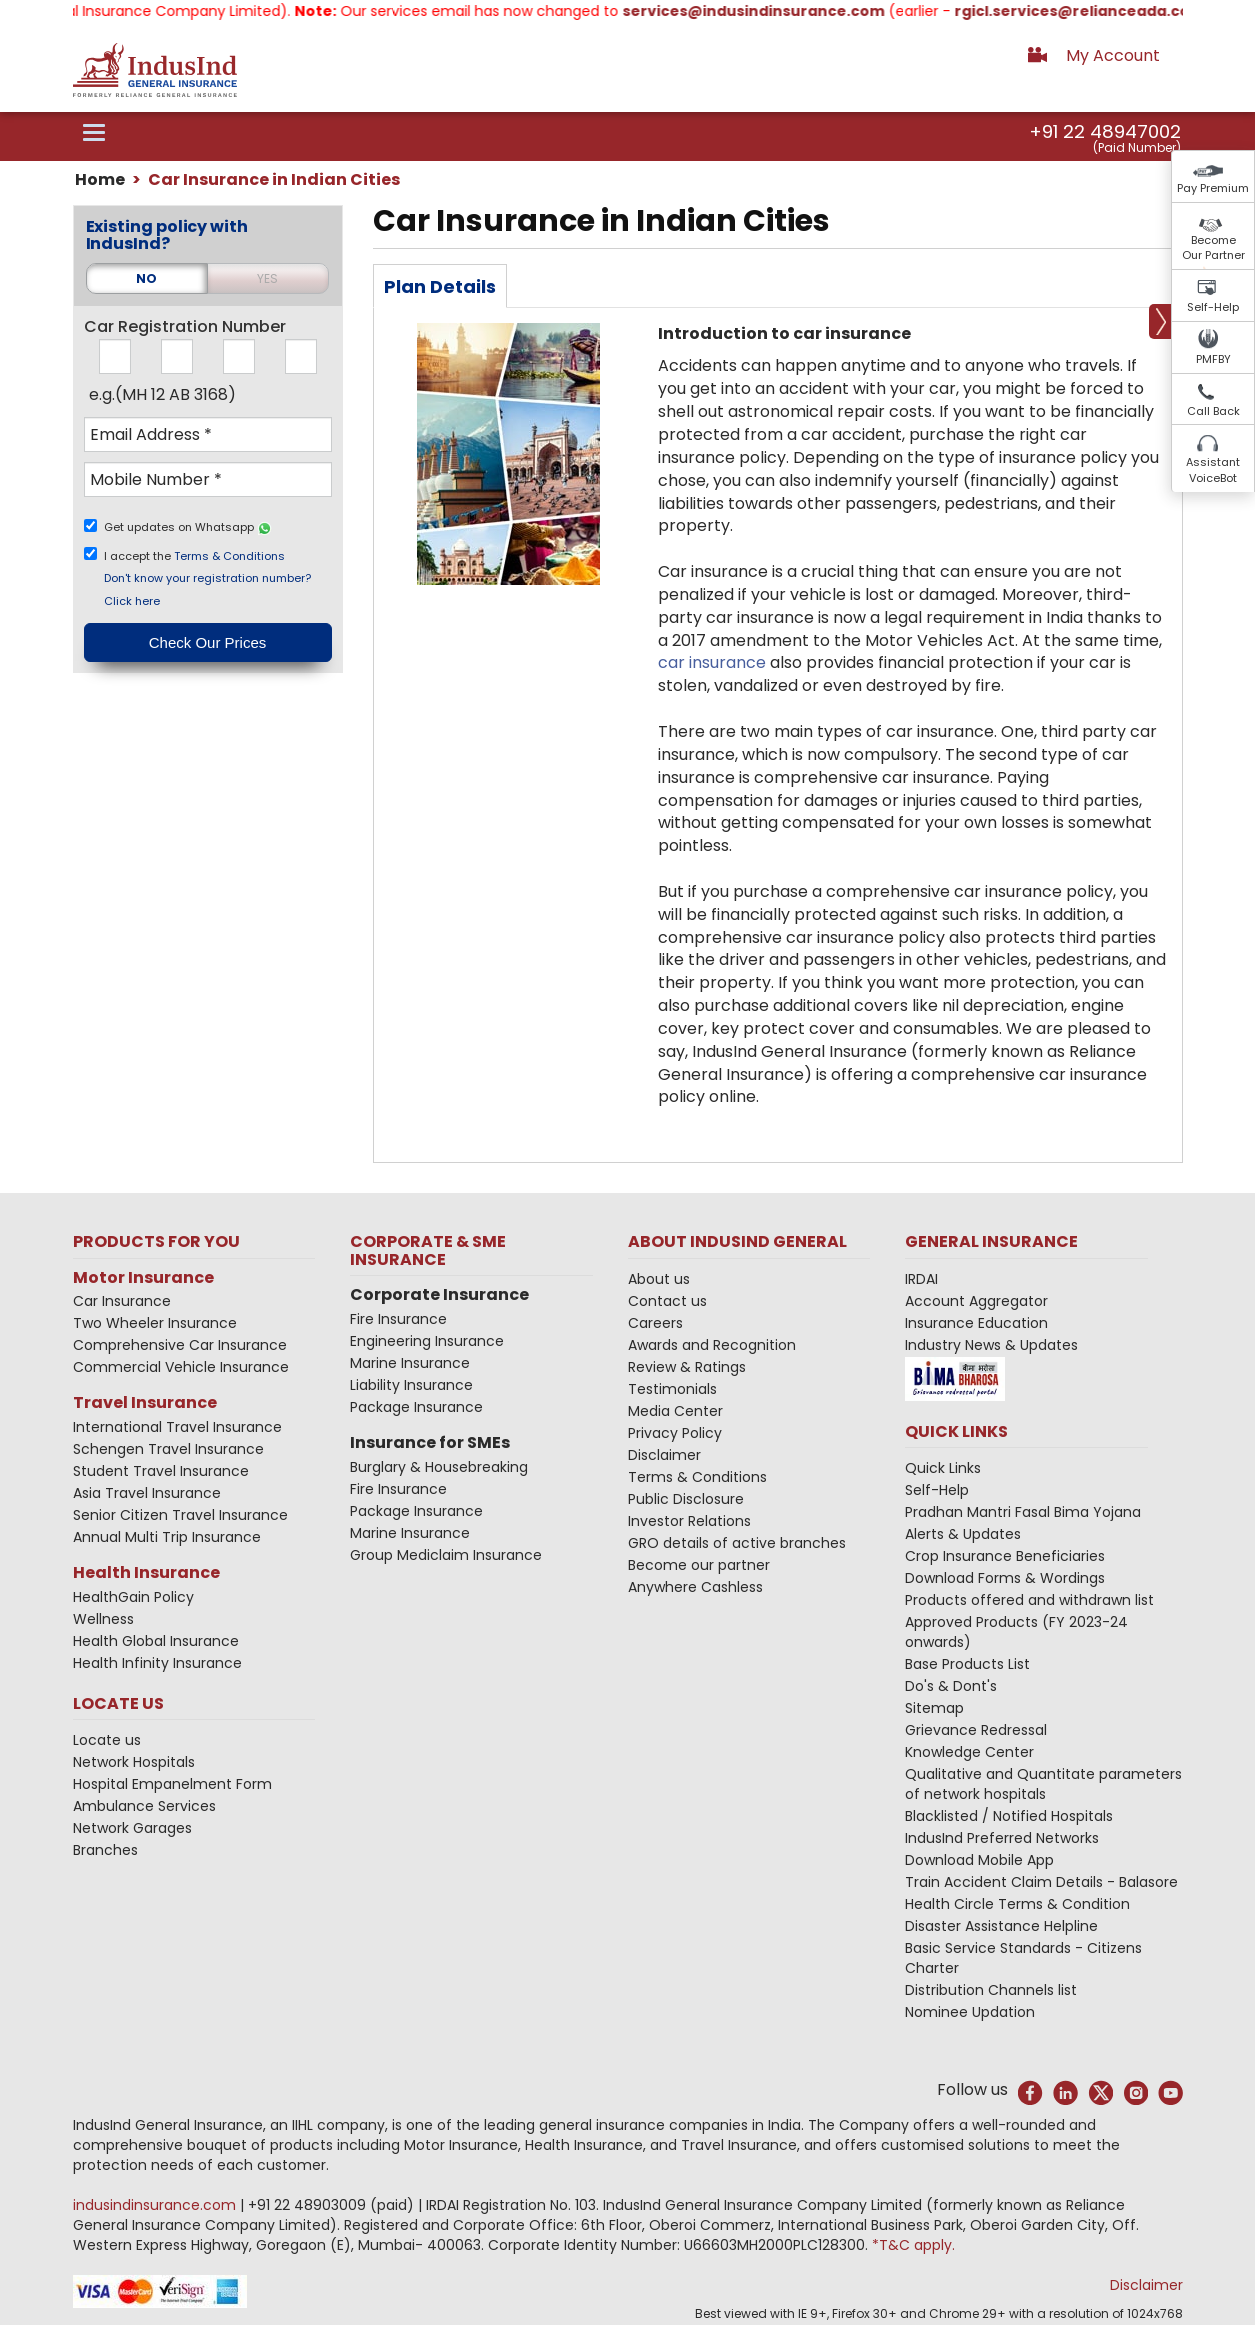  I want to click on Knowledge Center, so click(969, 1752).